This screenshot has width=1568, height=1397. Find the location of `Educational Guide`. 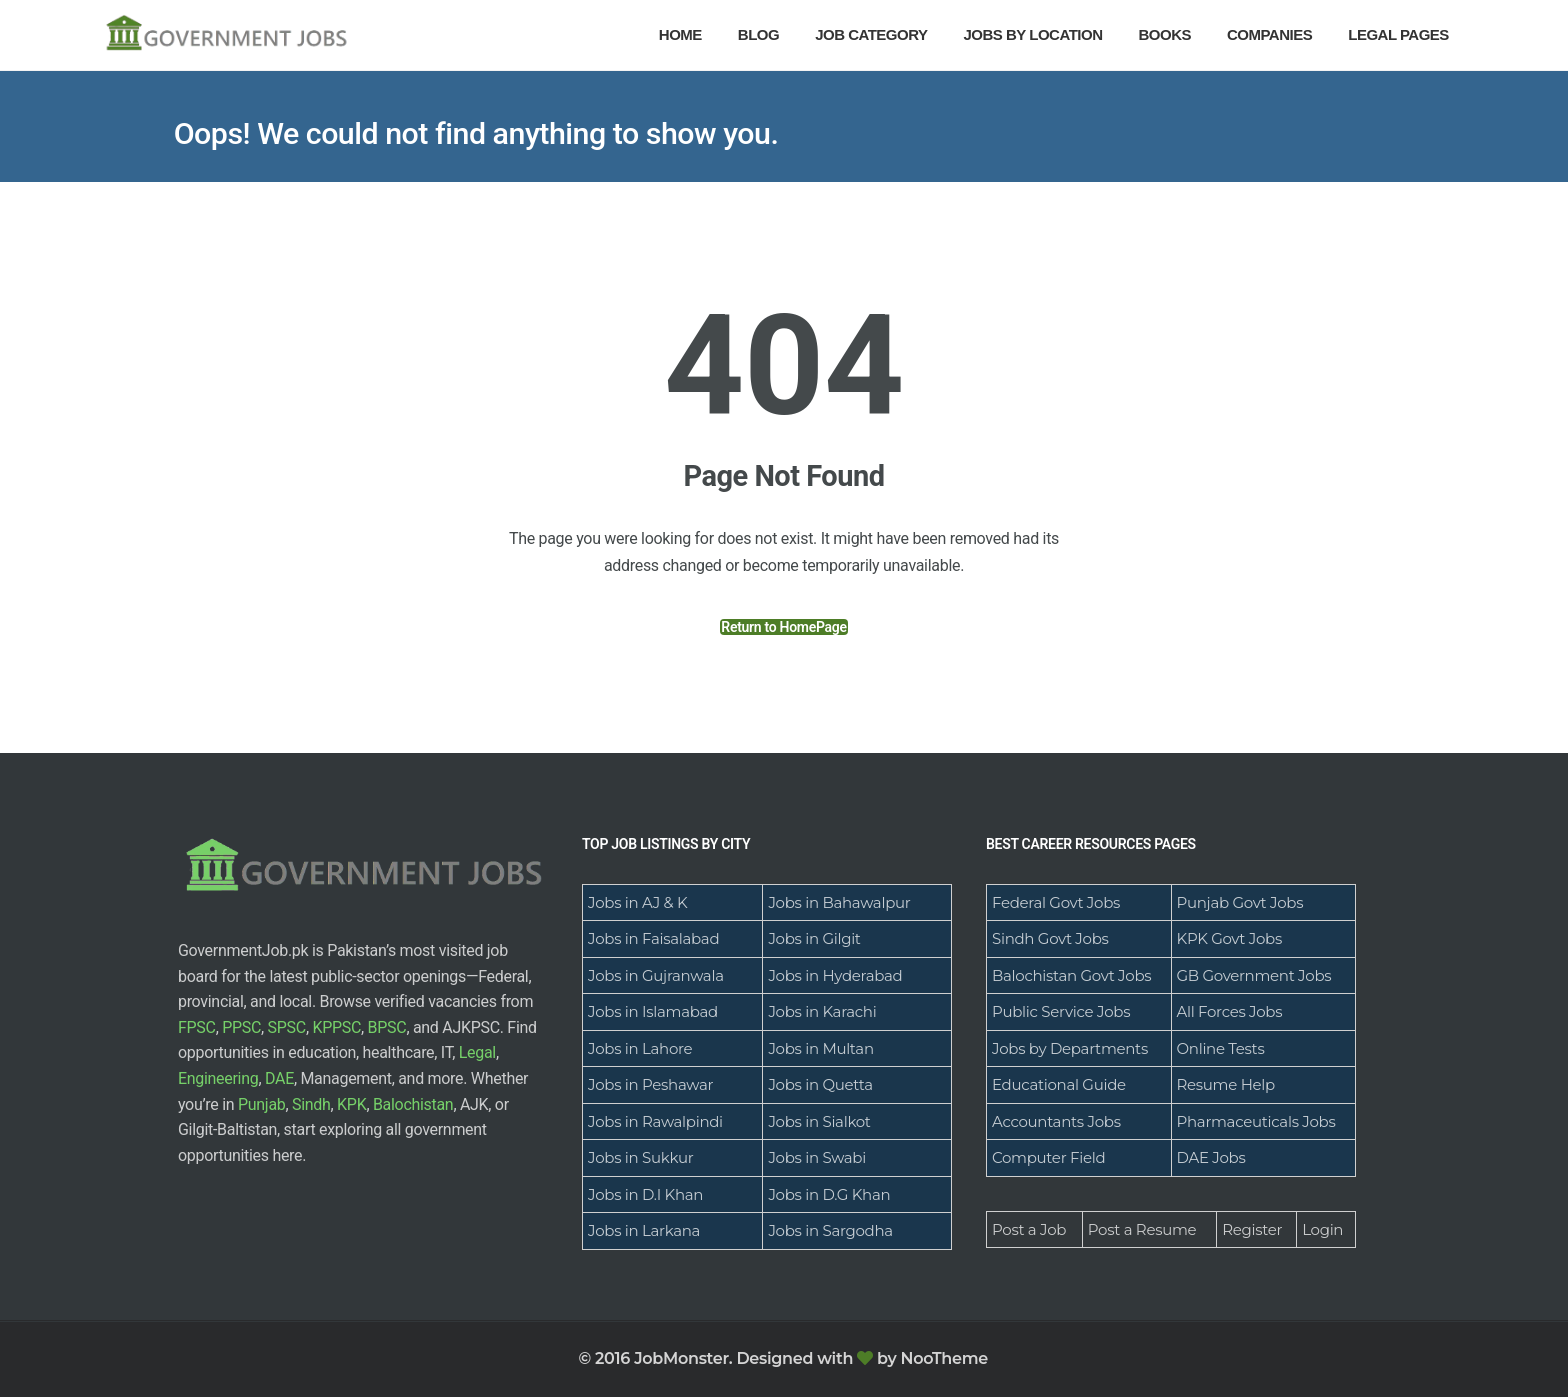

Educational Guide is located at coordinates (1059, 1084).